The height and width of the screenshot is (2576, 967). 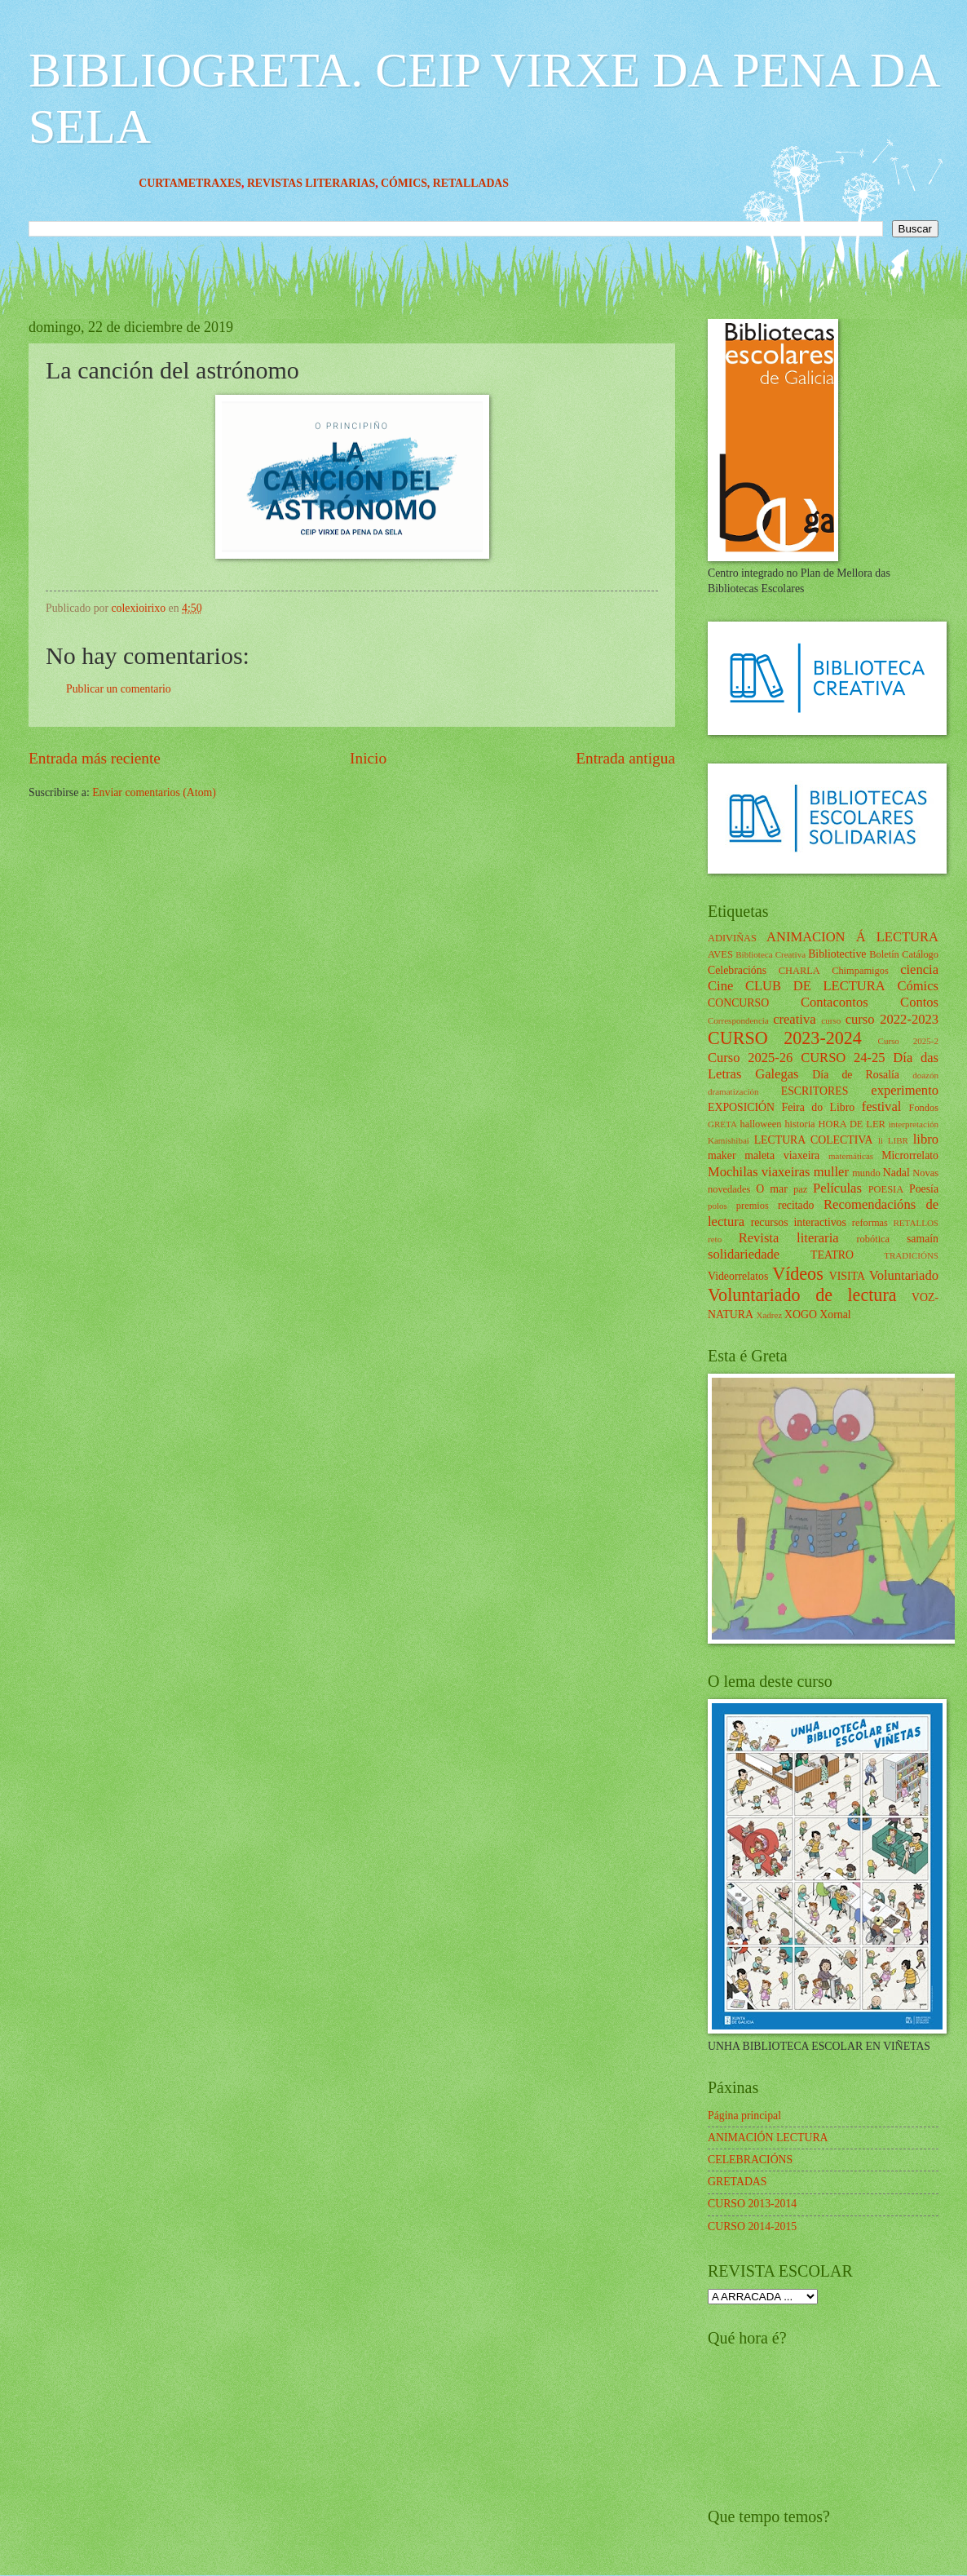 I want to click on maker, so click(x=721, y=1155).